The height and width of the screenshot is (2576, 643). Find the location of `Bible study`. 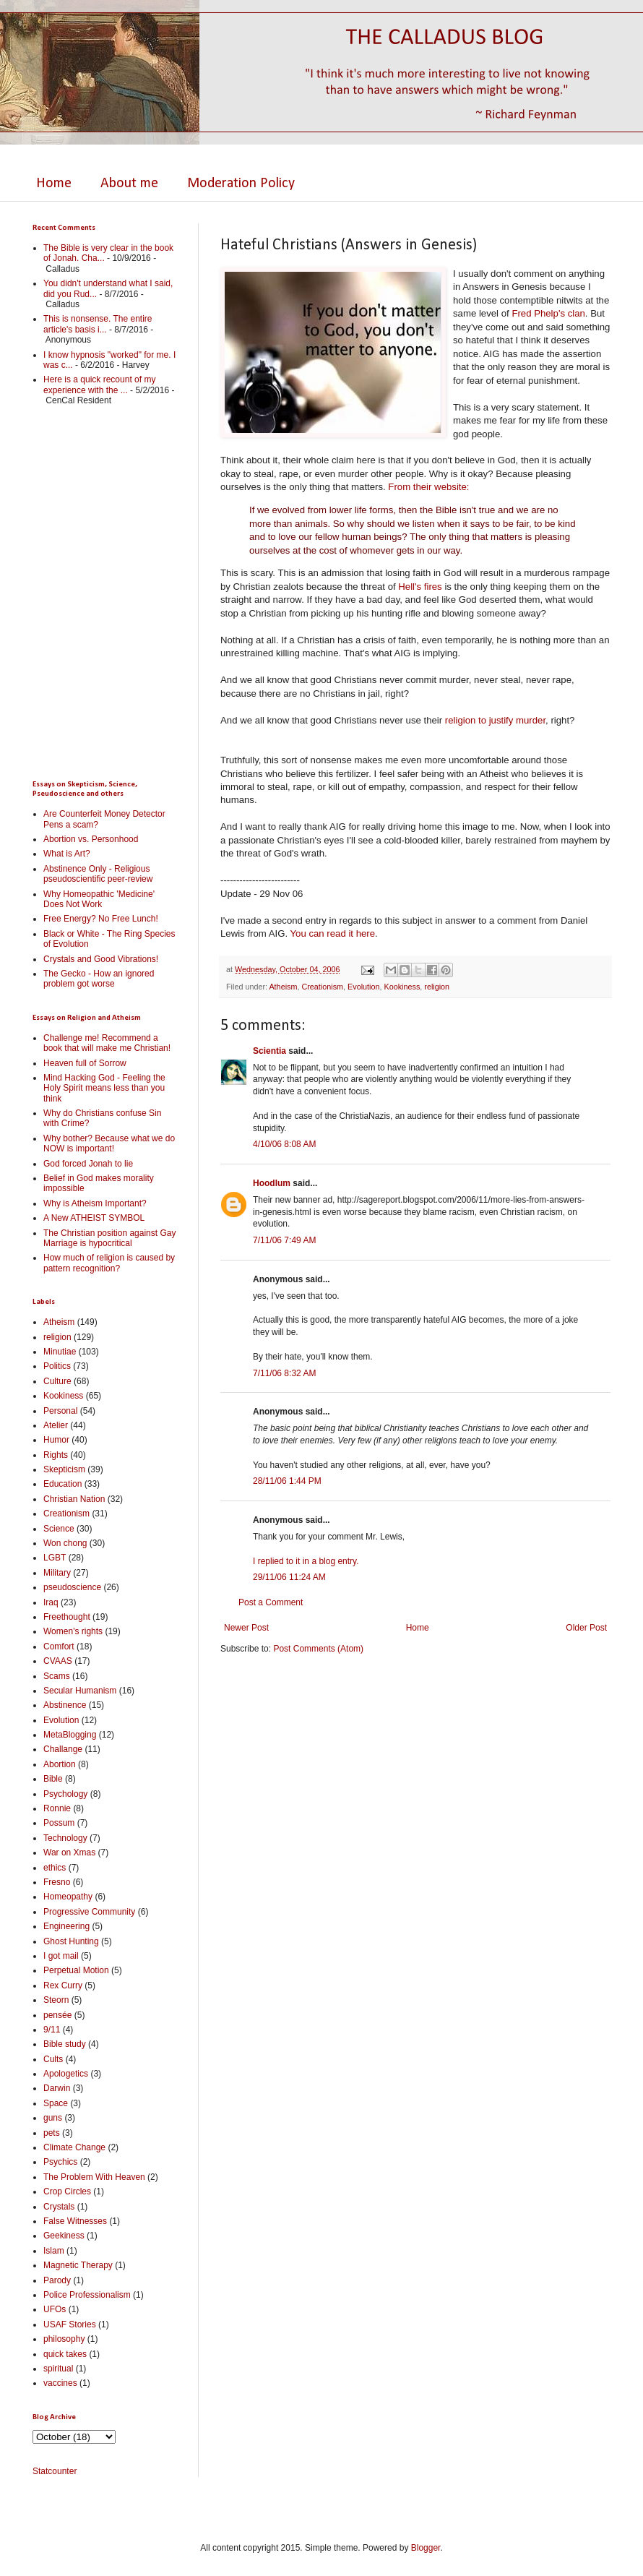

Bible study is located at coordinates (64, 2044).